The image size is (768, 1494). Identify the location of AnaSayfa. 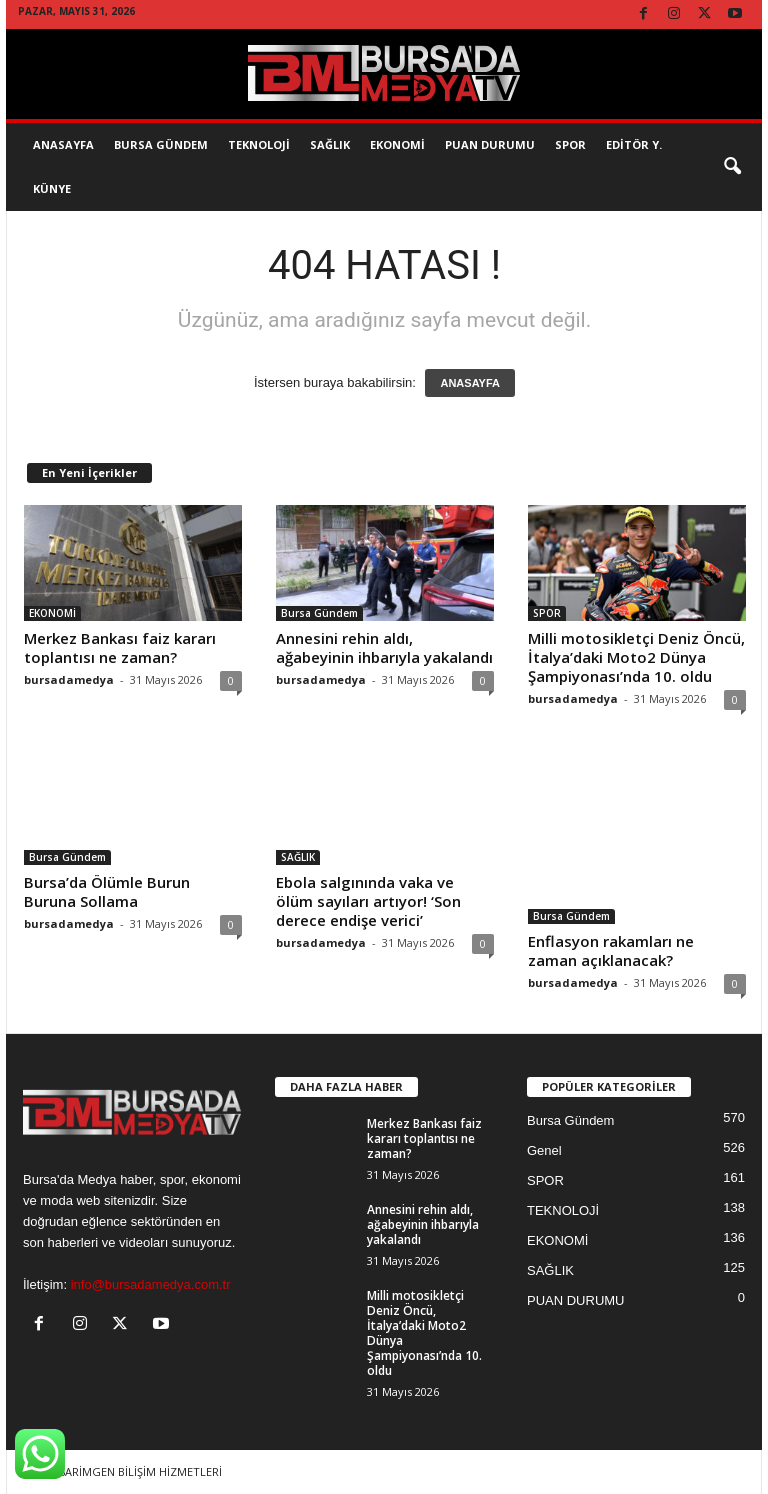
(63, 144).